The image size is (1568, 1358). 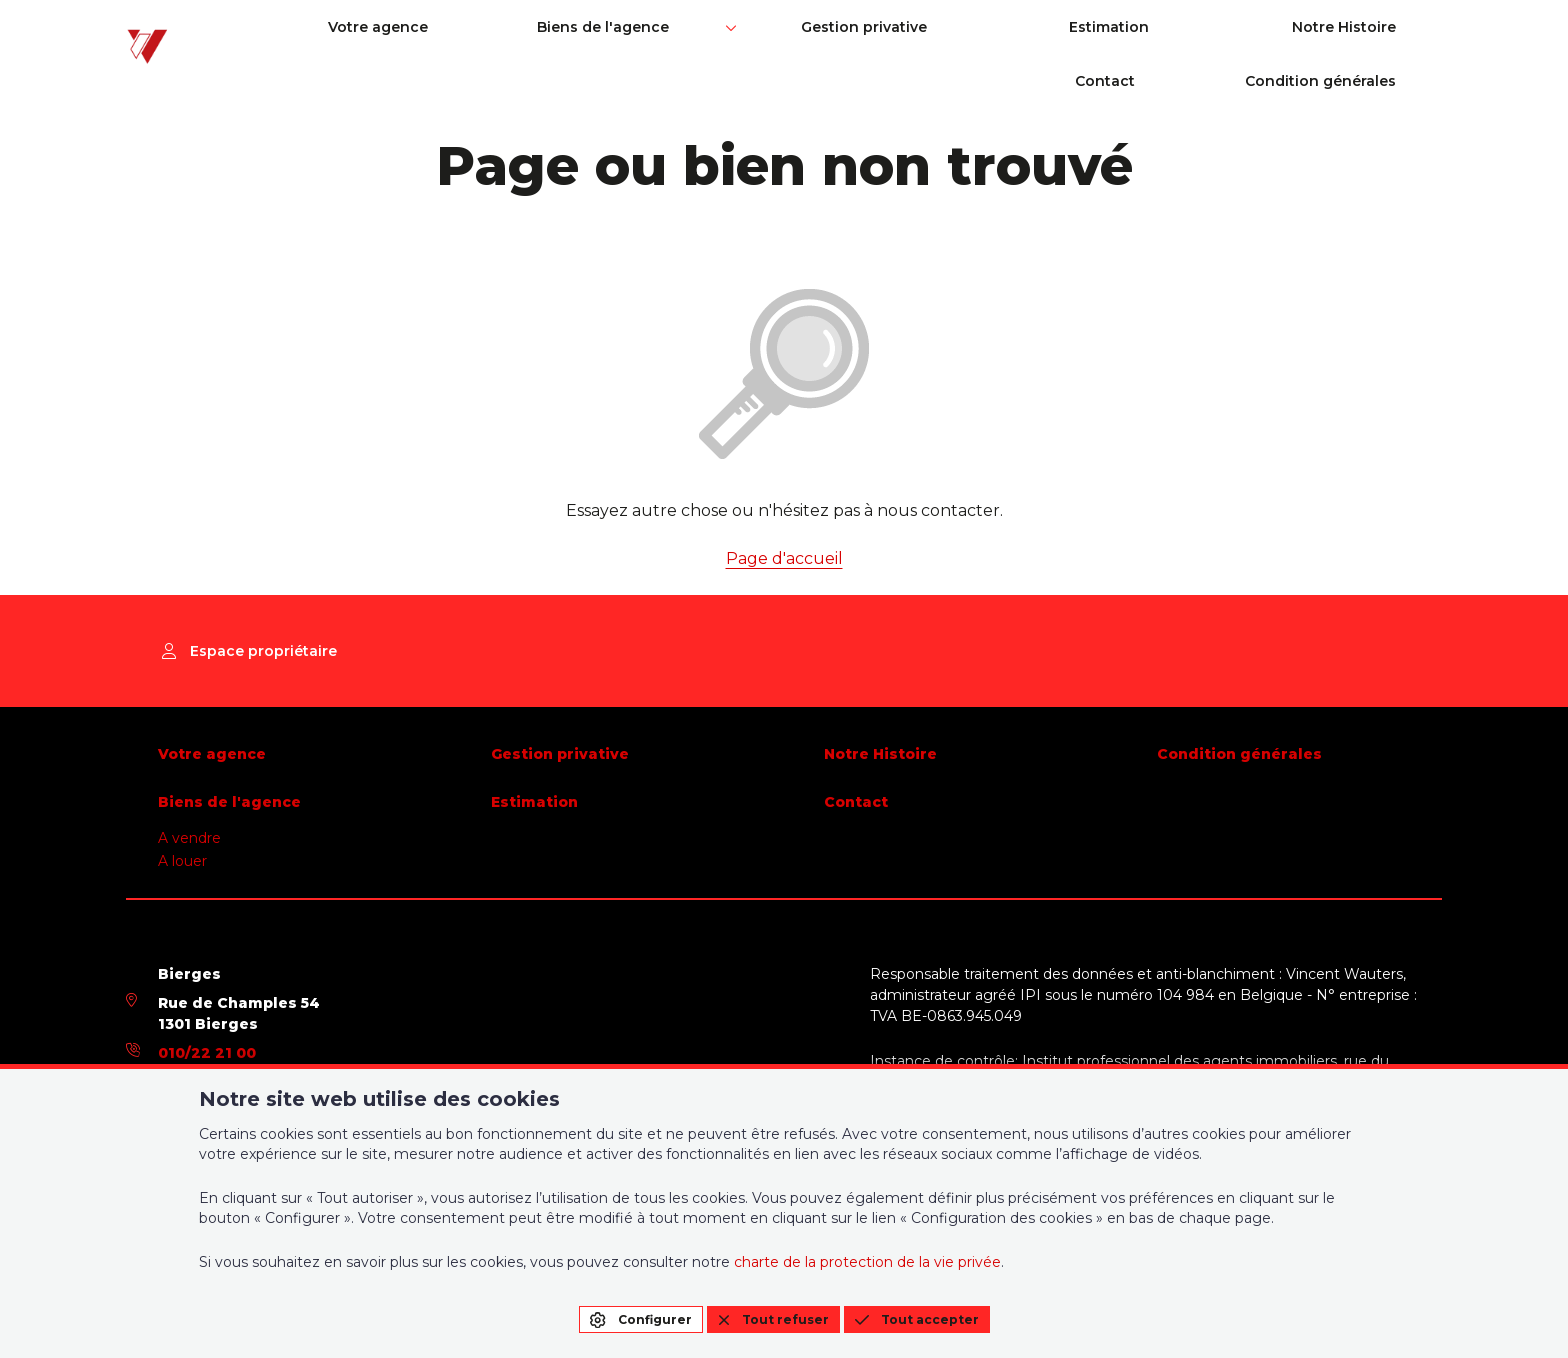 What do you see at coordinates (1213, 42) in the screenshot?
I see `Contact` at bounding box center [1213, 42].